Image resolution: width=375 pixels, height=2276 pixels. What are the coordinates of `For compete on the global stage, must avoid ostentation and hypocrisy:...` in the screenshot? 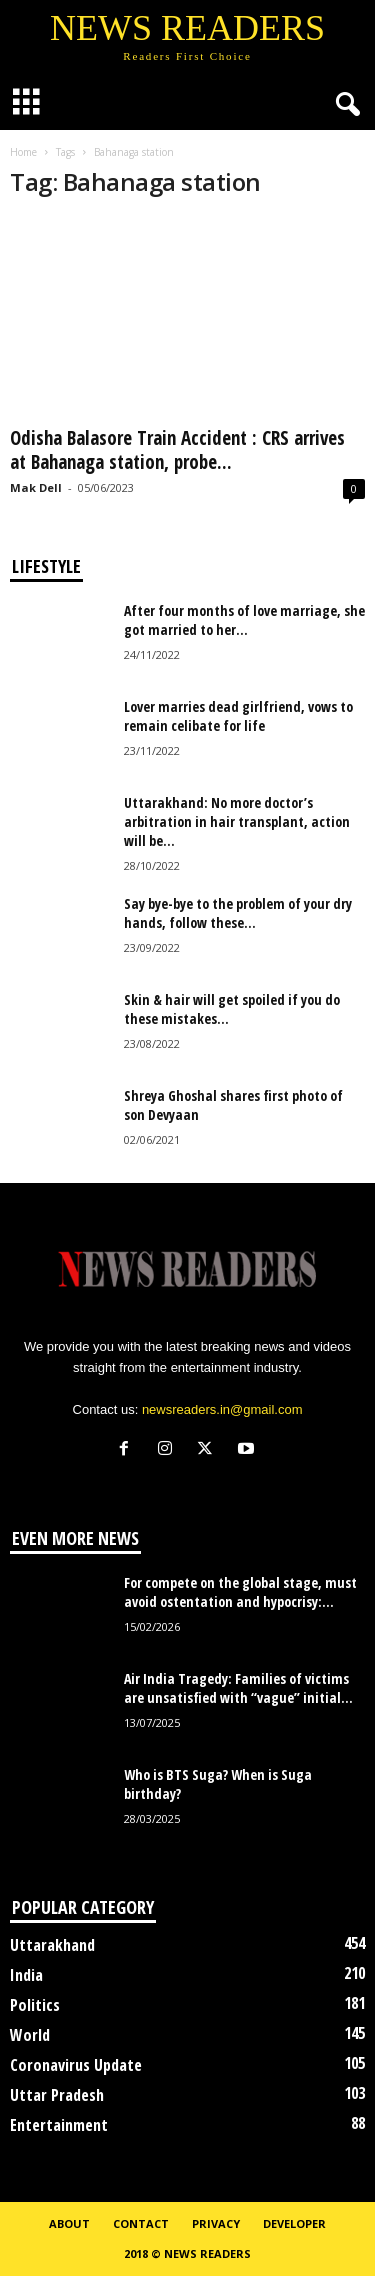 It's located at (240, 1592).